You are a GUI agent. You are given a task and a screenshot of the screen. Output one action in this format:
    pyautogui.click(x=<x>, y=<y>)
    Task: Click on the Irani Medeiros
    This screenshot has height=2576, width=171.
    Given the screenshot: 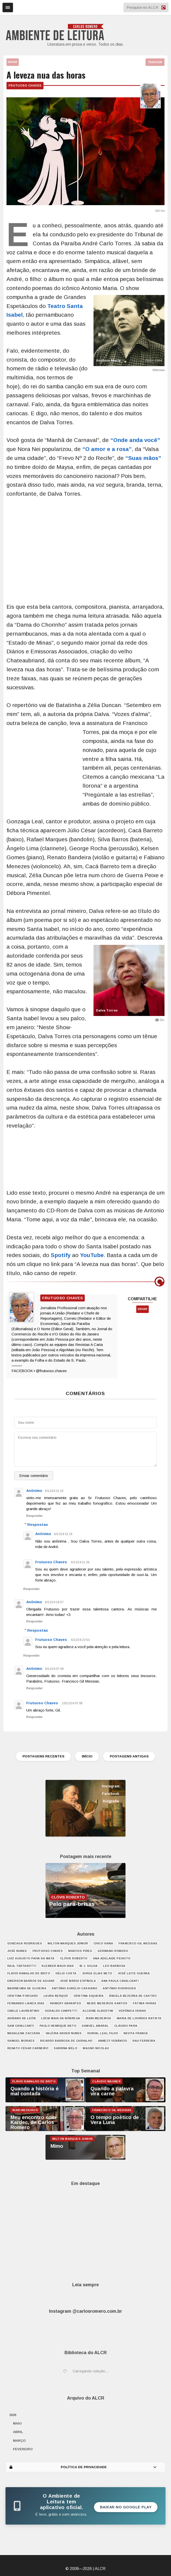 What is the action you would take?
    pyautogui.click(x=98, y=2018)
    